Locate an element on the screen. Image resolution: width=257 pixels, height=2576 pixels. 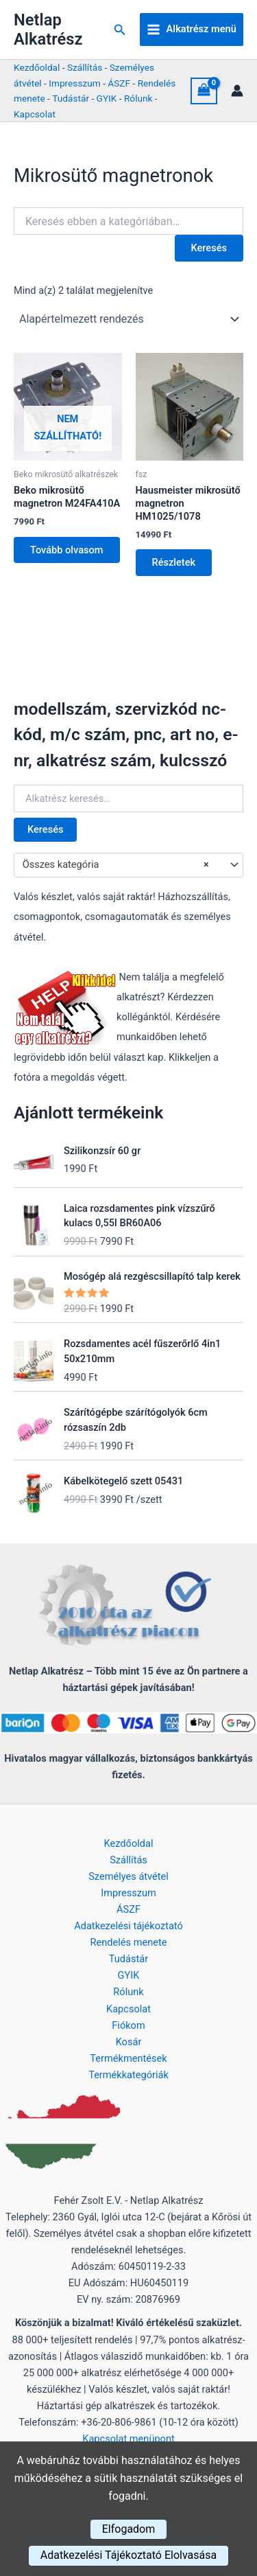
Kapcsolat menüpont is located at coordinates (128, 2439).